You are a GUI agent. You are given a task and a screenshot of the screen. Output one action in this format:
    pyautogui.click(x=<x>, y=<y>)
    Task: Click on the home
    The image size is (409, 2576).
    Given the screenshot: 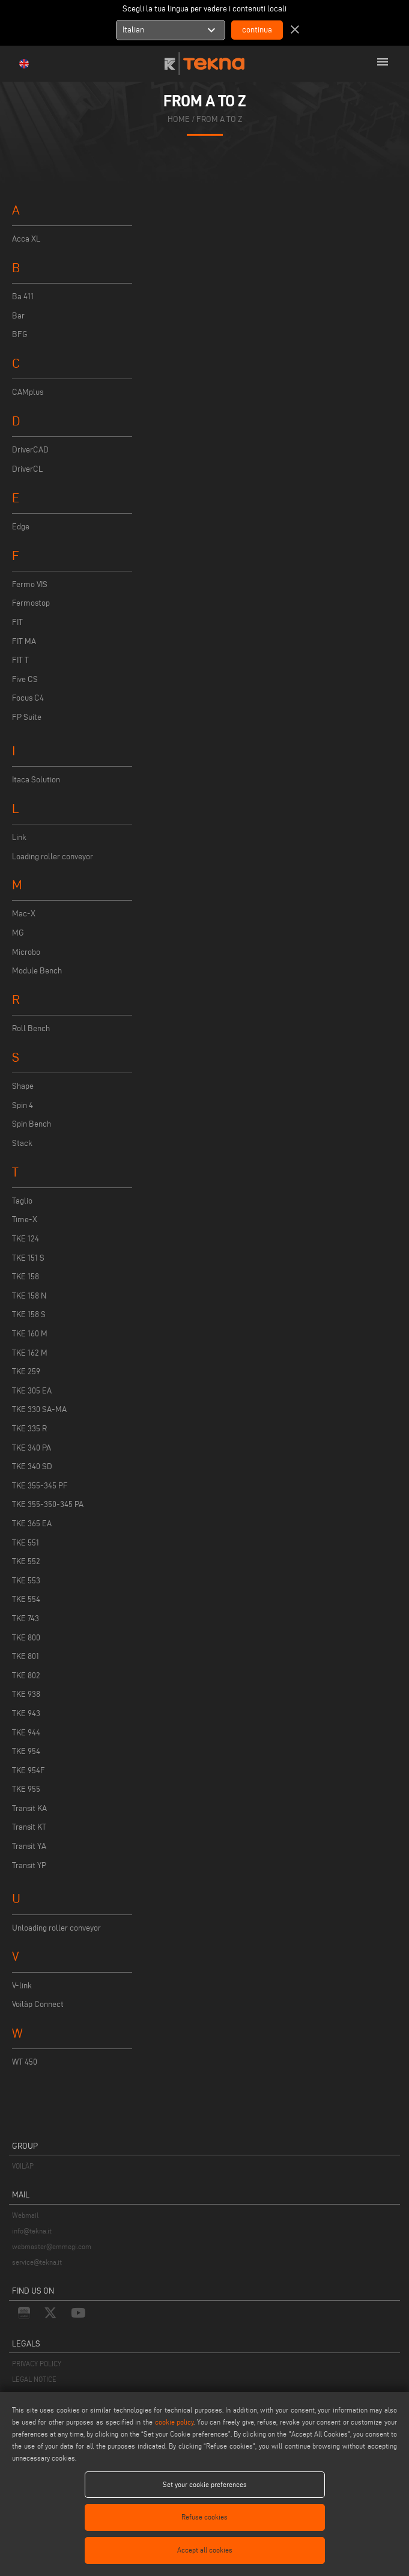 What is the action you would take?
    pyautogui.click(x=179, y=118)
    